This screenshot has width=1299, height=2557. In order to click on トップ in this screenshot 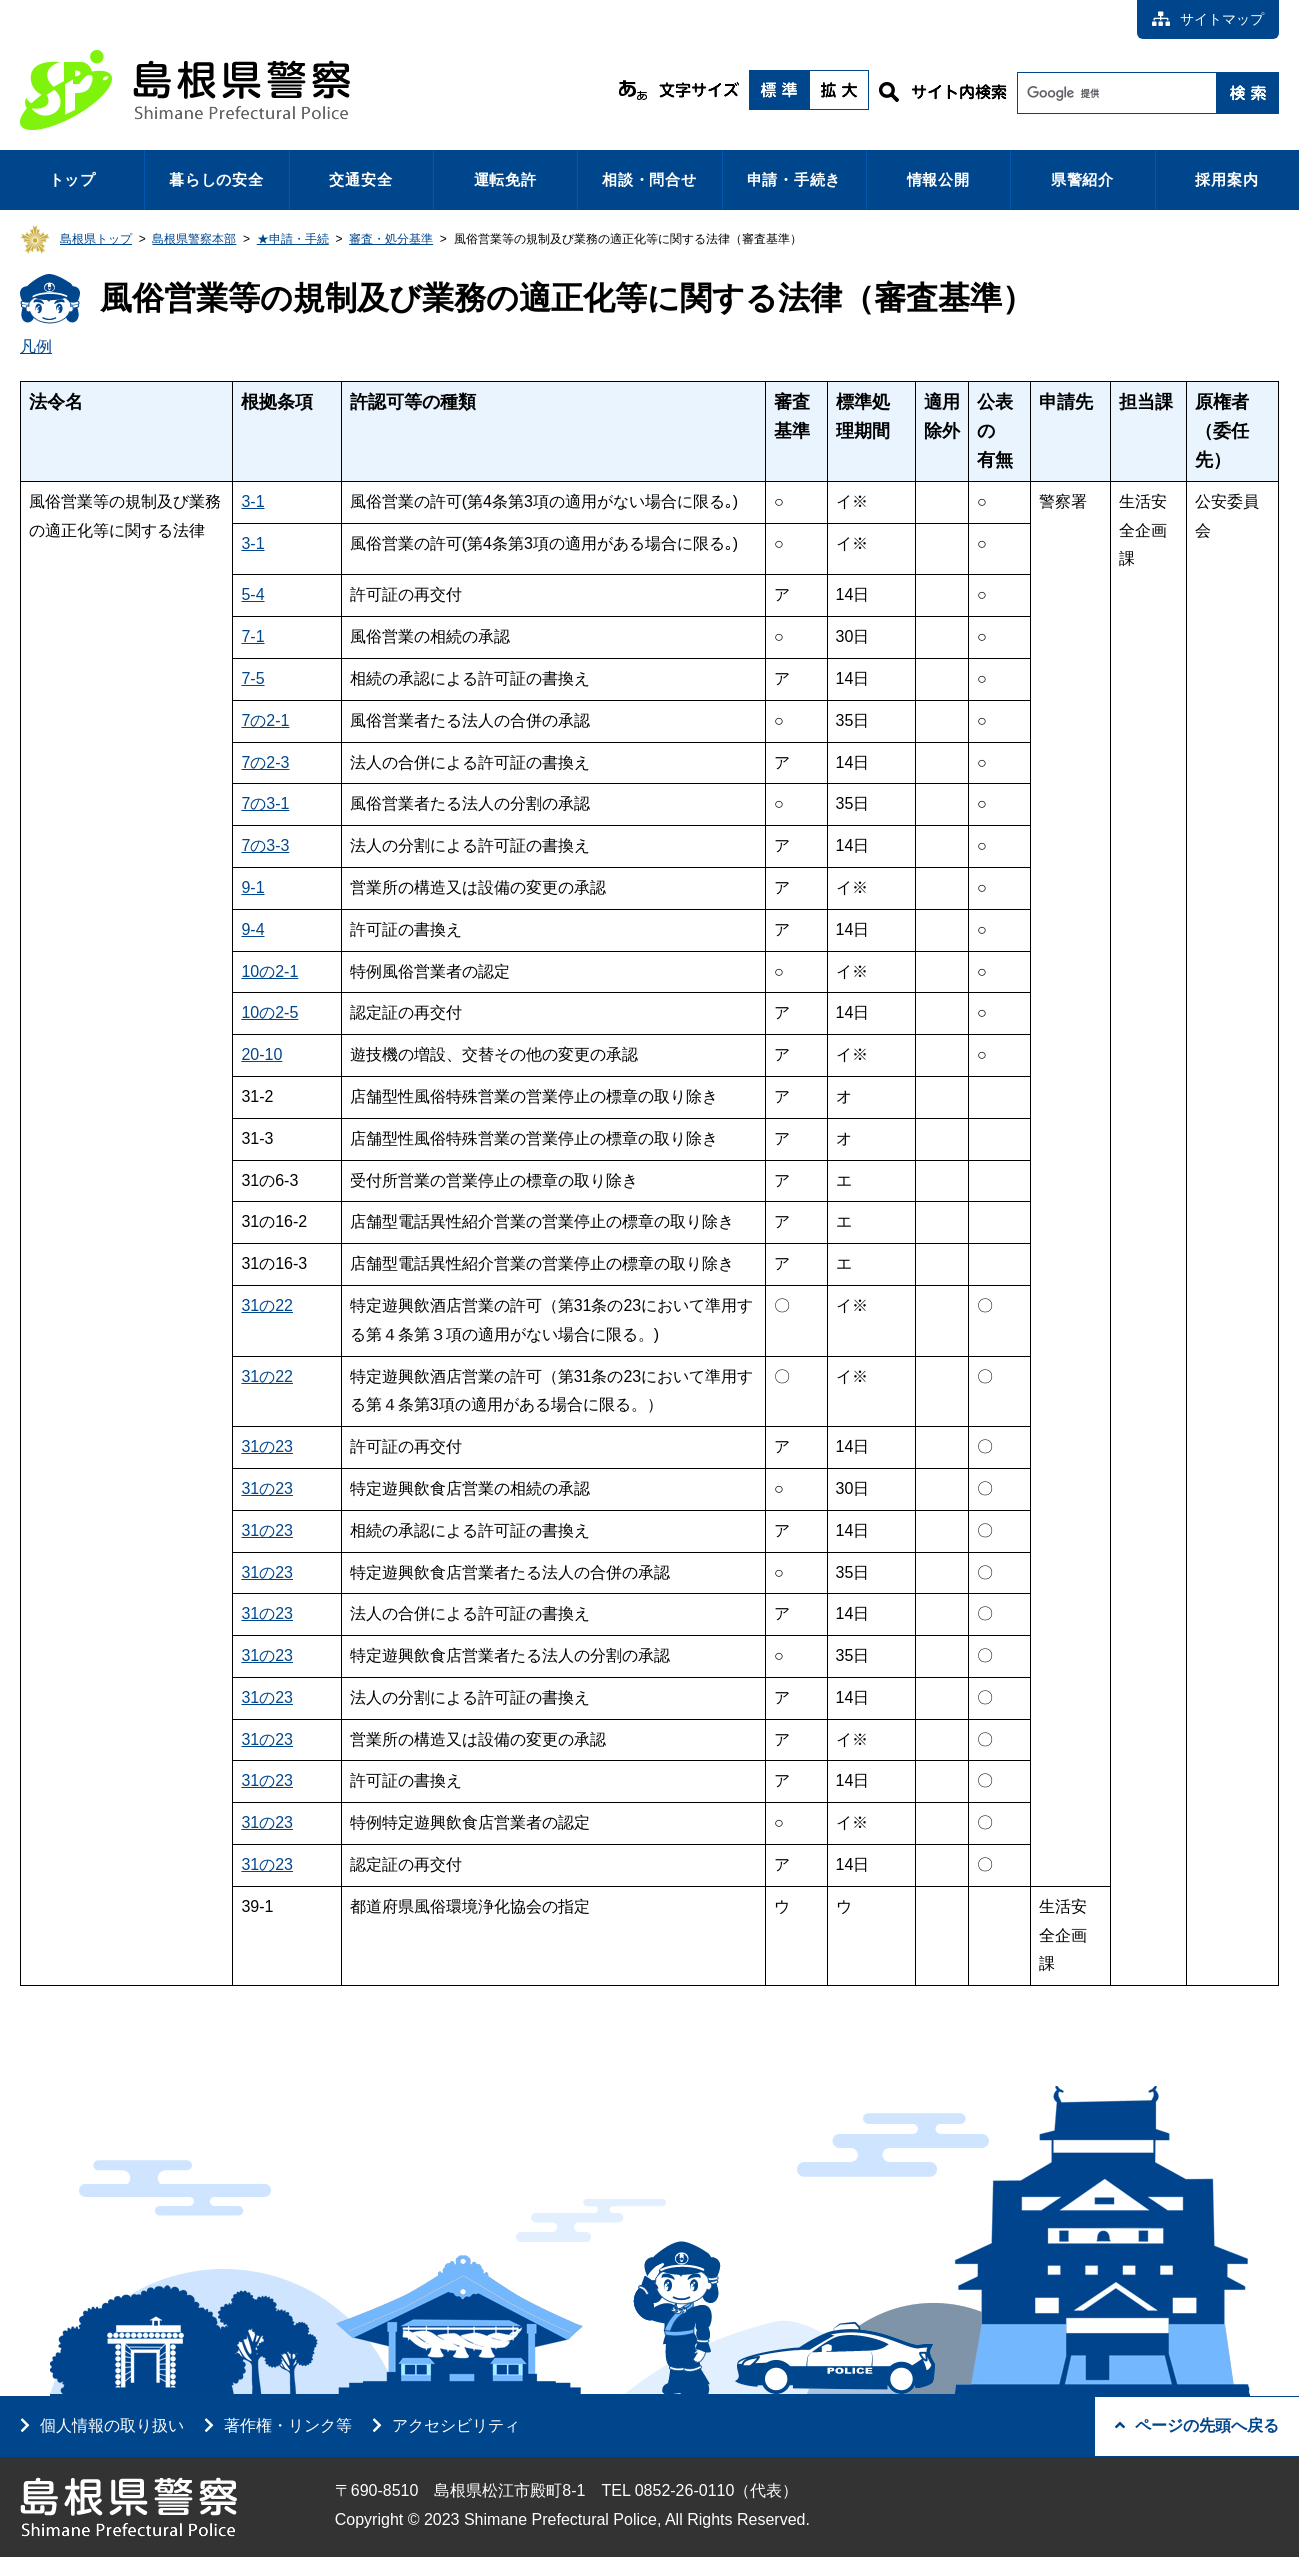, I will do `click(72, 179)`.